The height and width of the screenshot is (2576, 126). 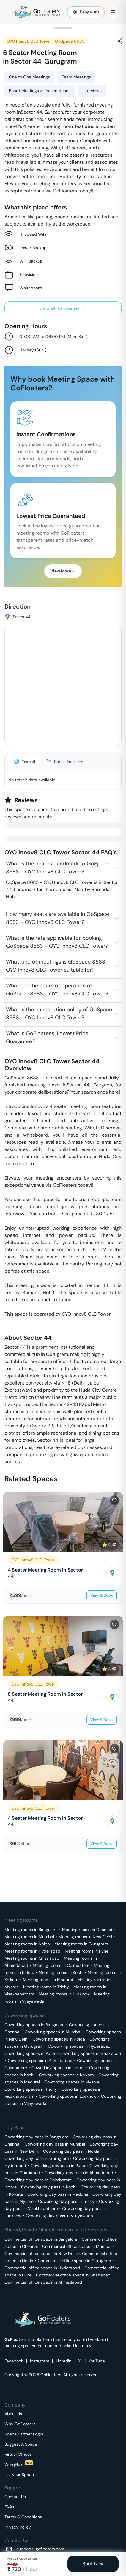 What do you see at coordinates (90, 2053) in the screenshot?
I see `Coworking spaces in Ghaziabad` at bounding box center [90, 2053].